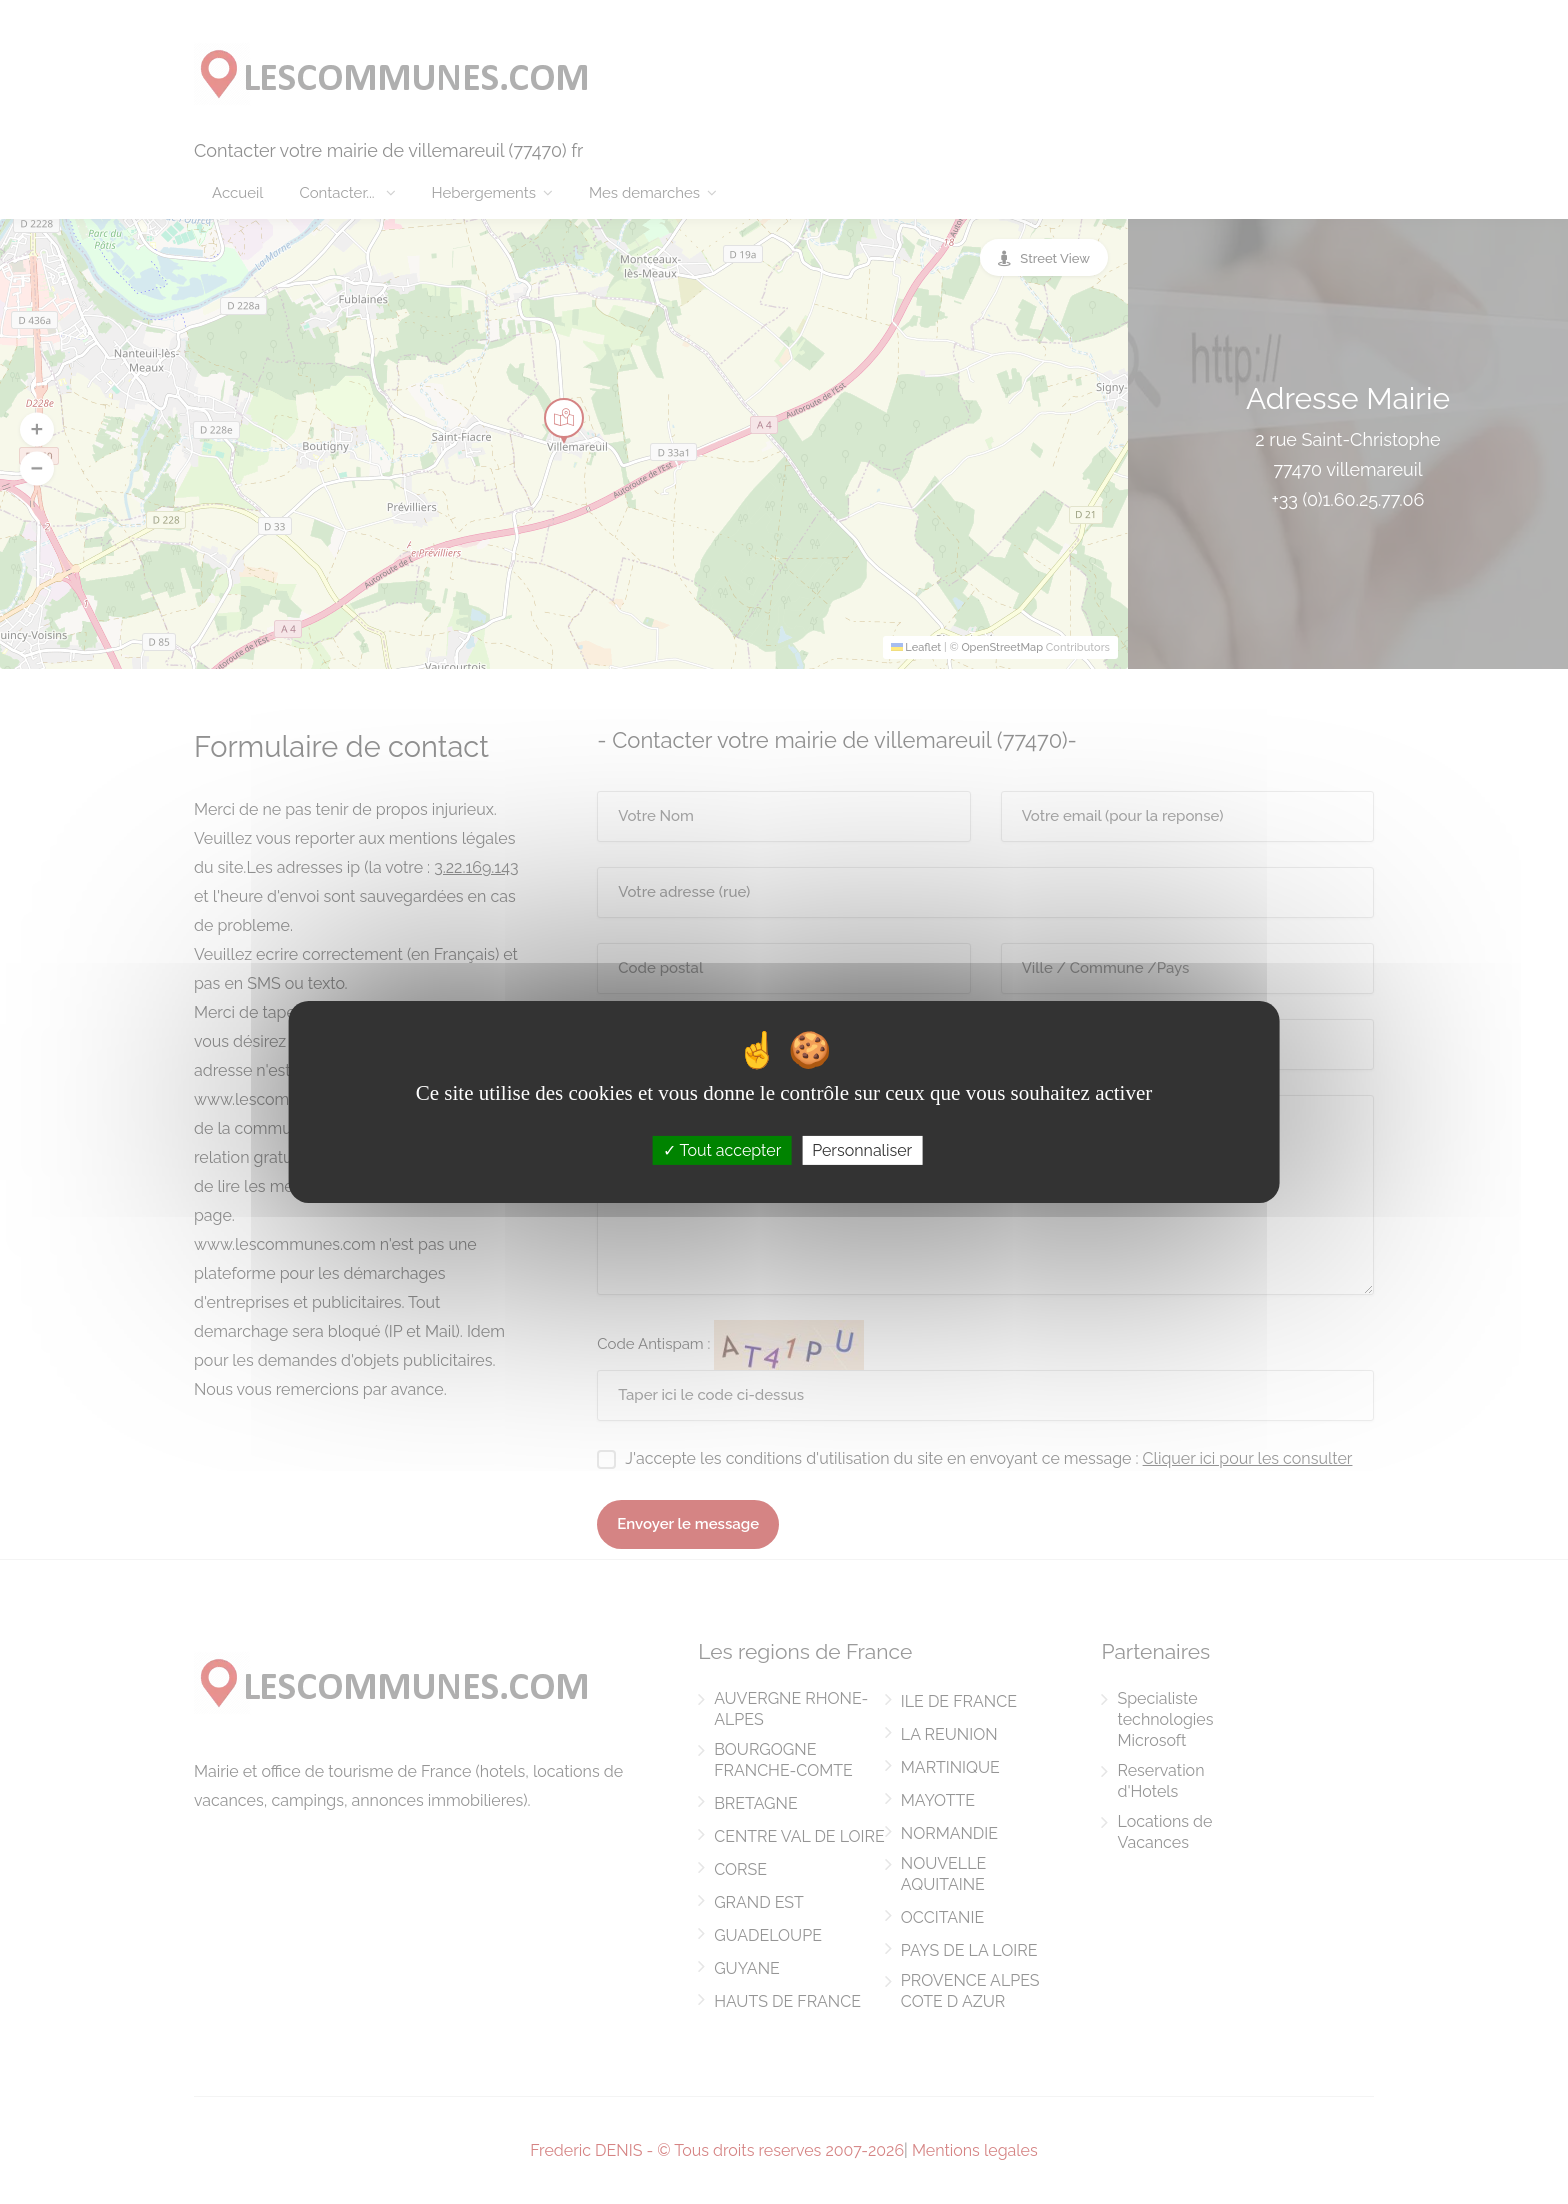  Describe the element at coordinates (1002, 647) in the screenshot. I see `OpenStreetMap` at that location.